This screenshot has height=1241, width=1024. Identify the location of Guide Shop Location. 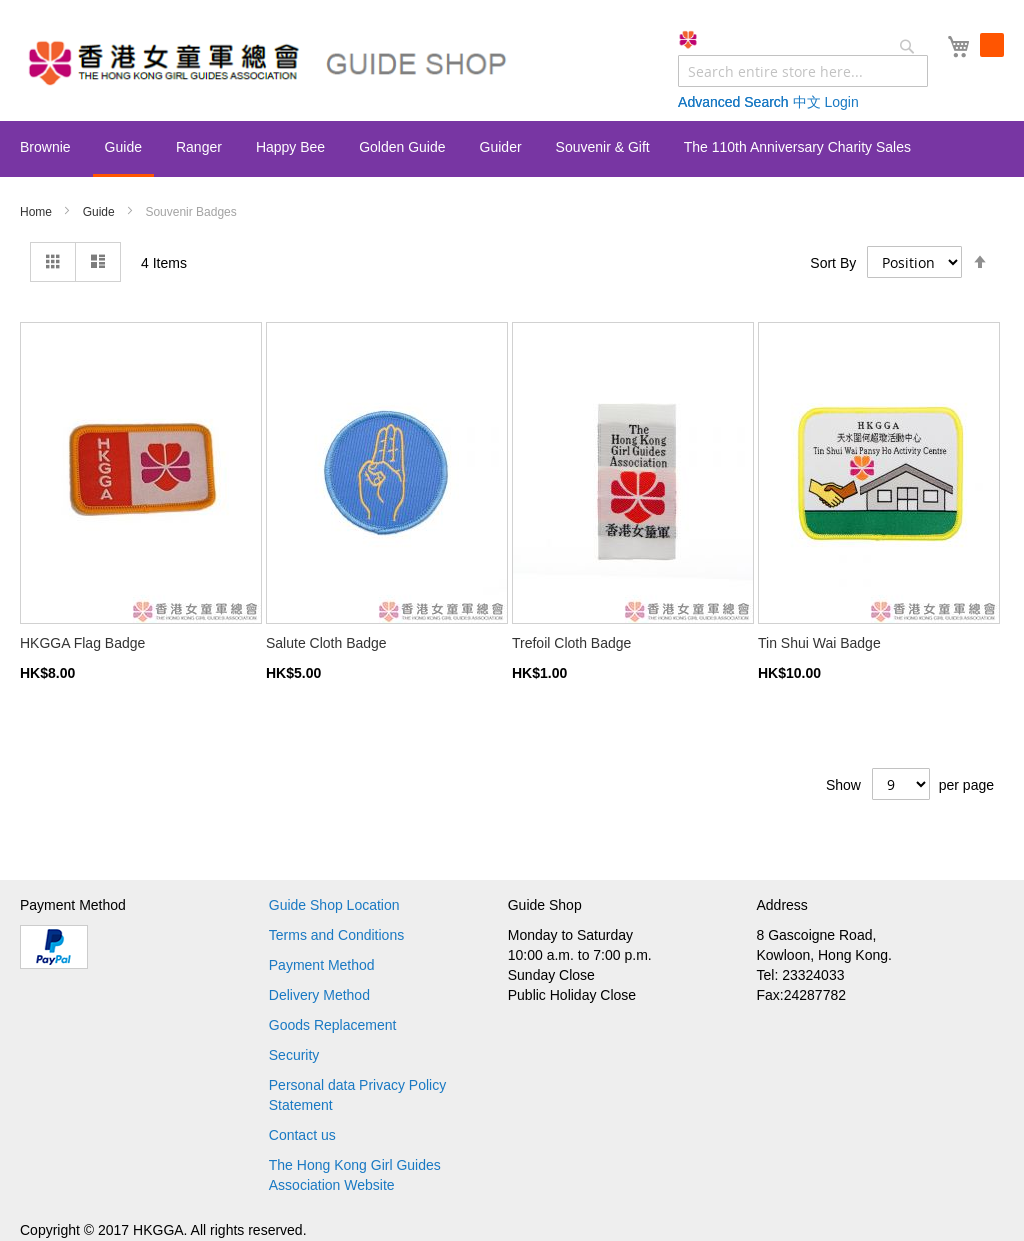
(334, 905).